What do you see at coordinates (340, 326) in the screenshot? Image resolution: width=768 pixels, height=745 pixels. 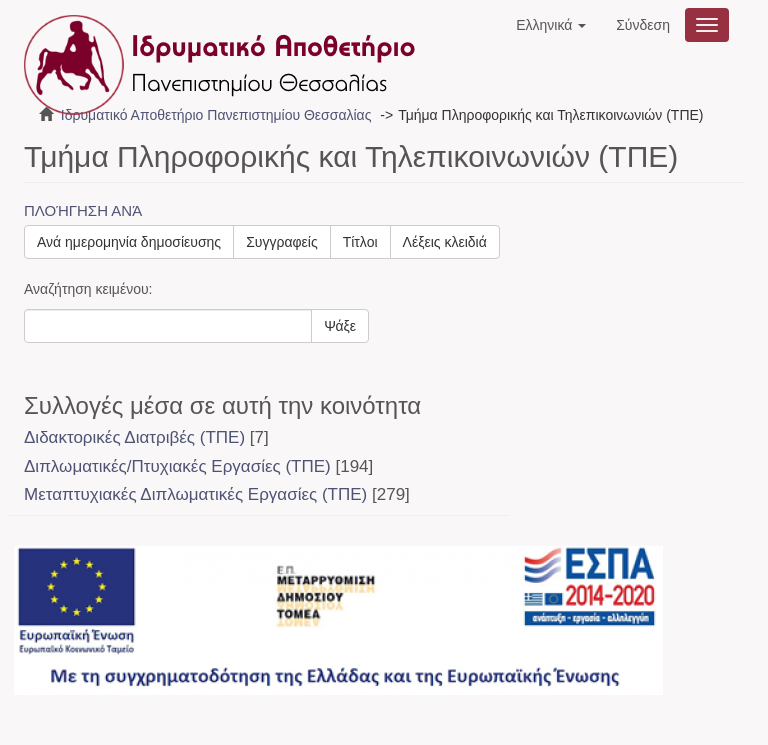 I see `Ψάξε` at bounding box center [340, 326].